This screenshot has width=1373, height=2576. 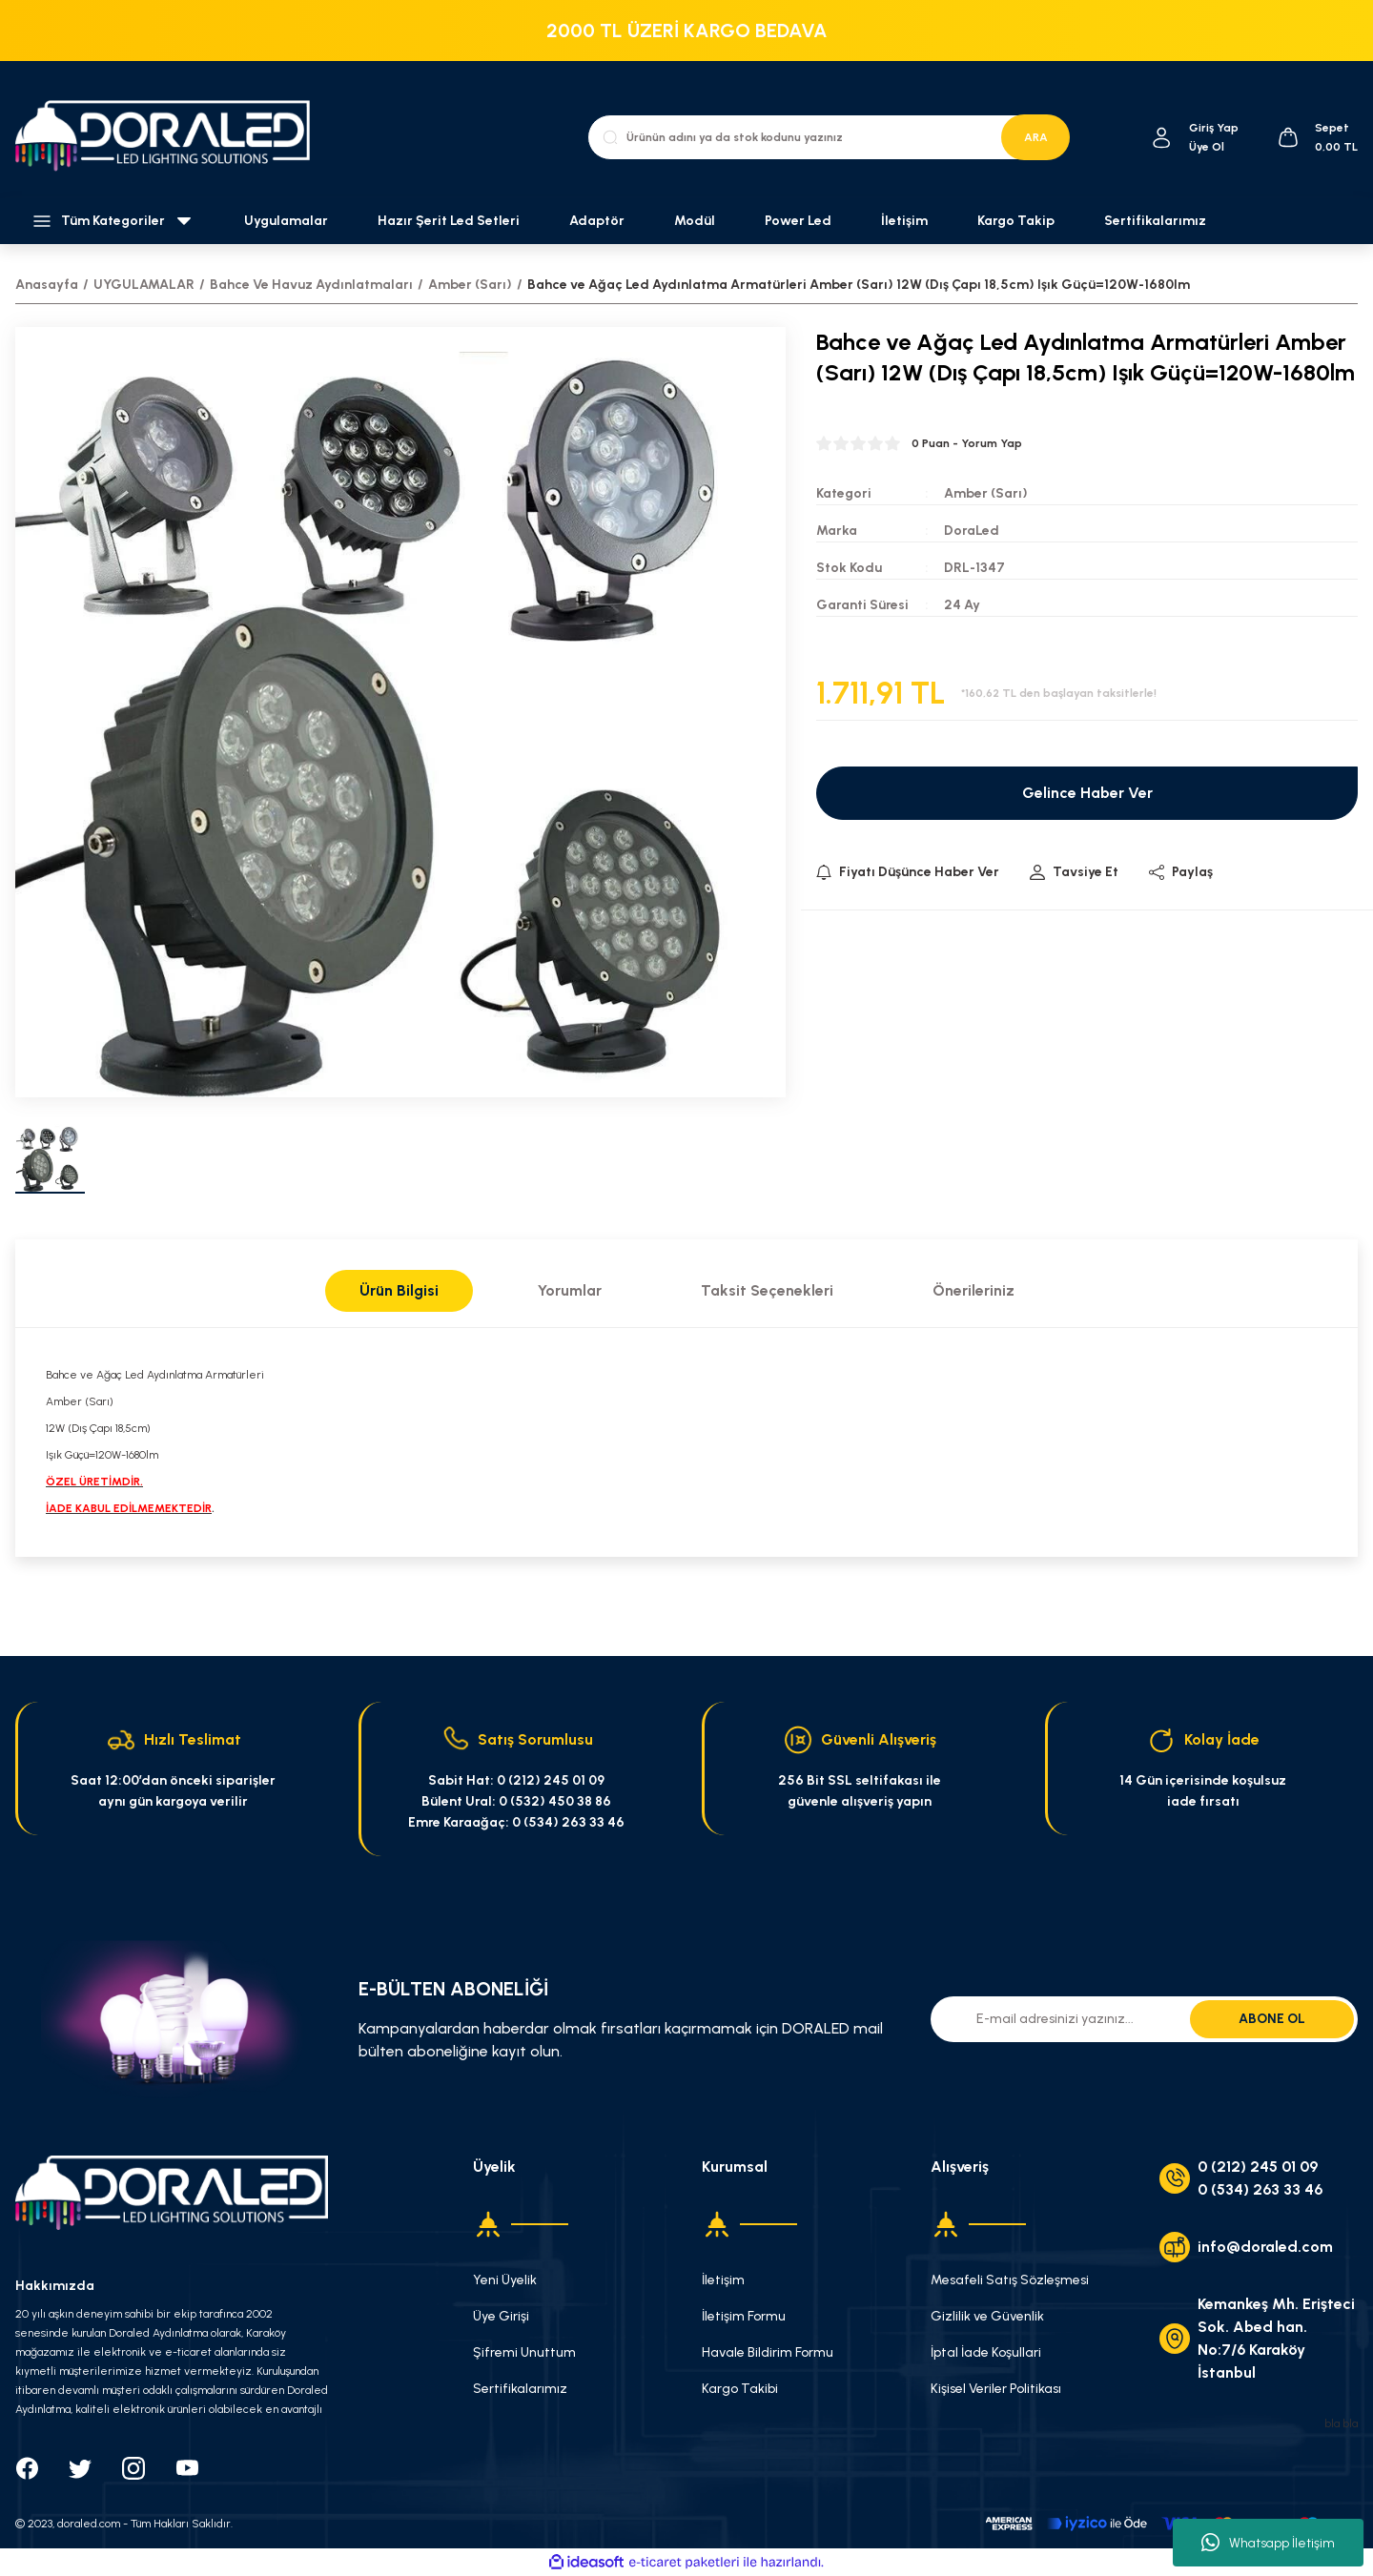 I want to click on Gizlilik ve Güvenlik, so click(x=987, y=2316).